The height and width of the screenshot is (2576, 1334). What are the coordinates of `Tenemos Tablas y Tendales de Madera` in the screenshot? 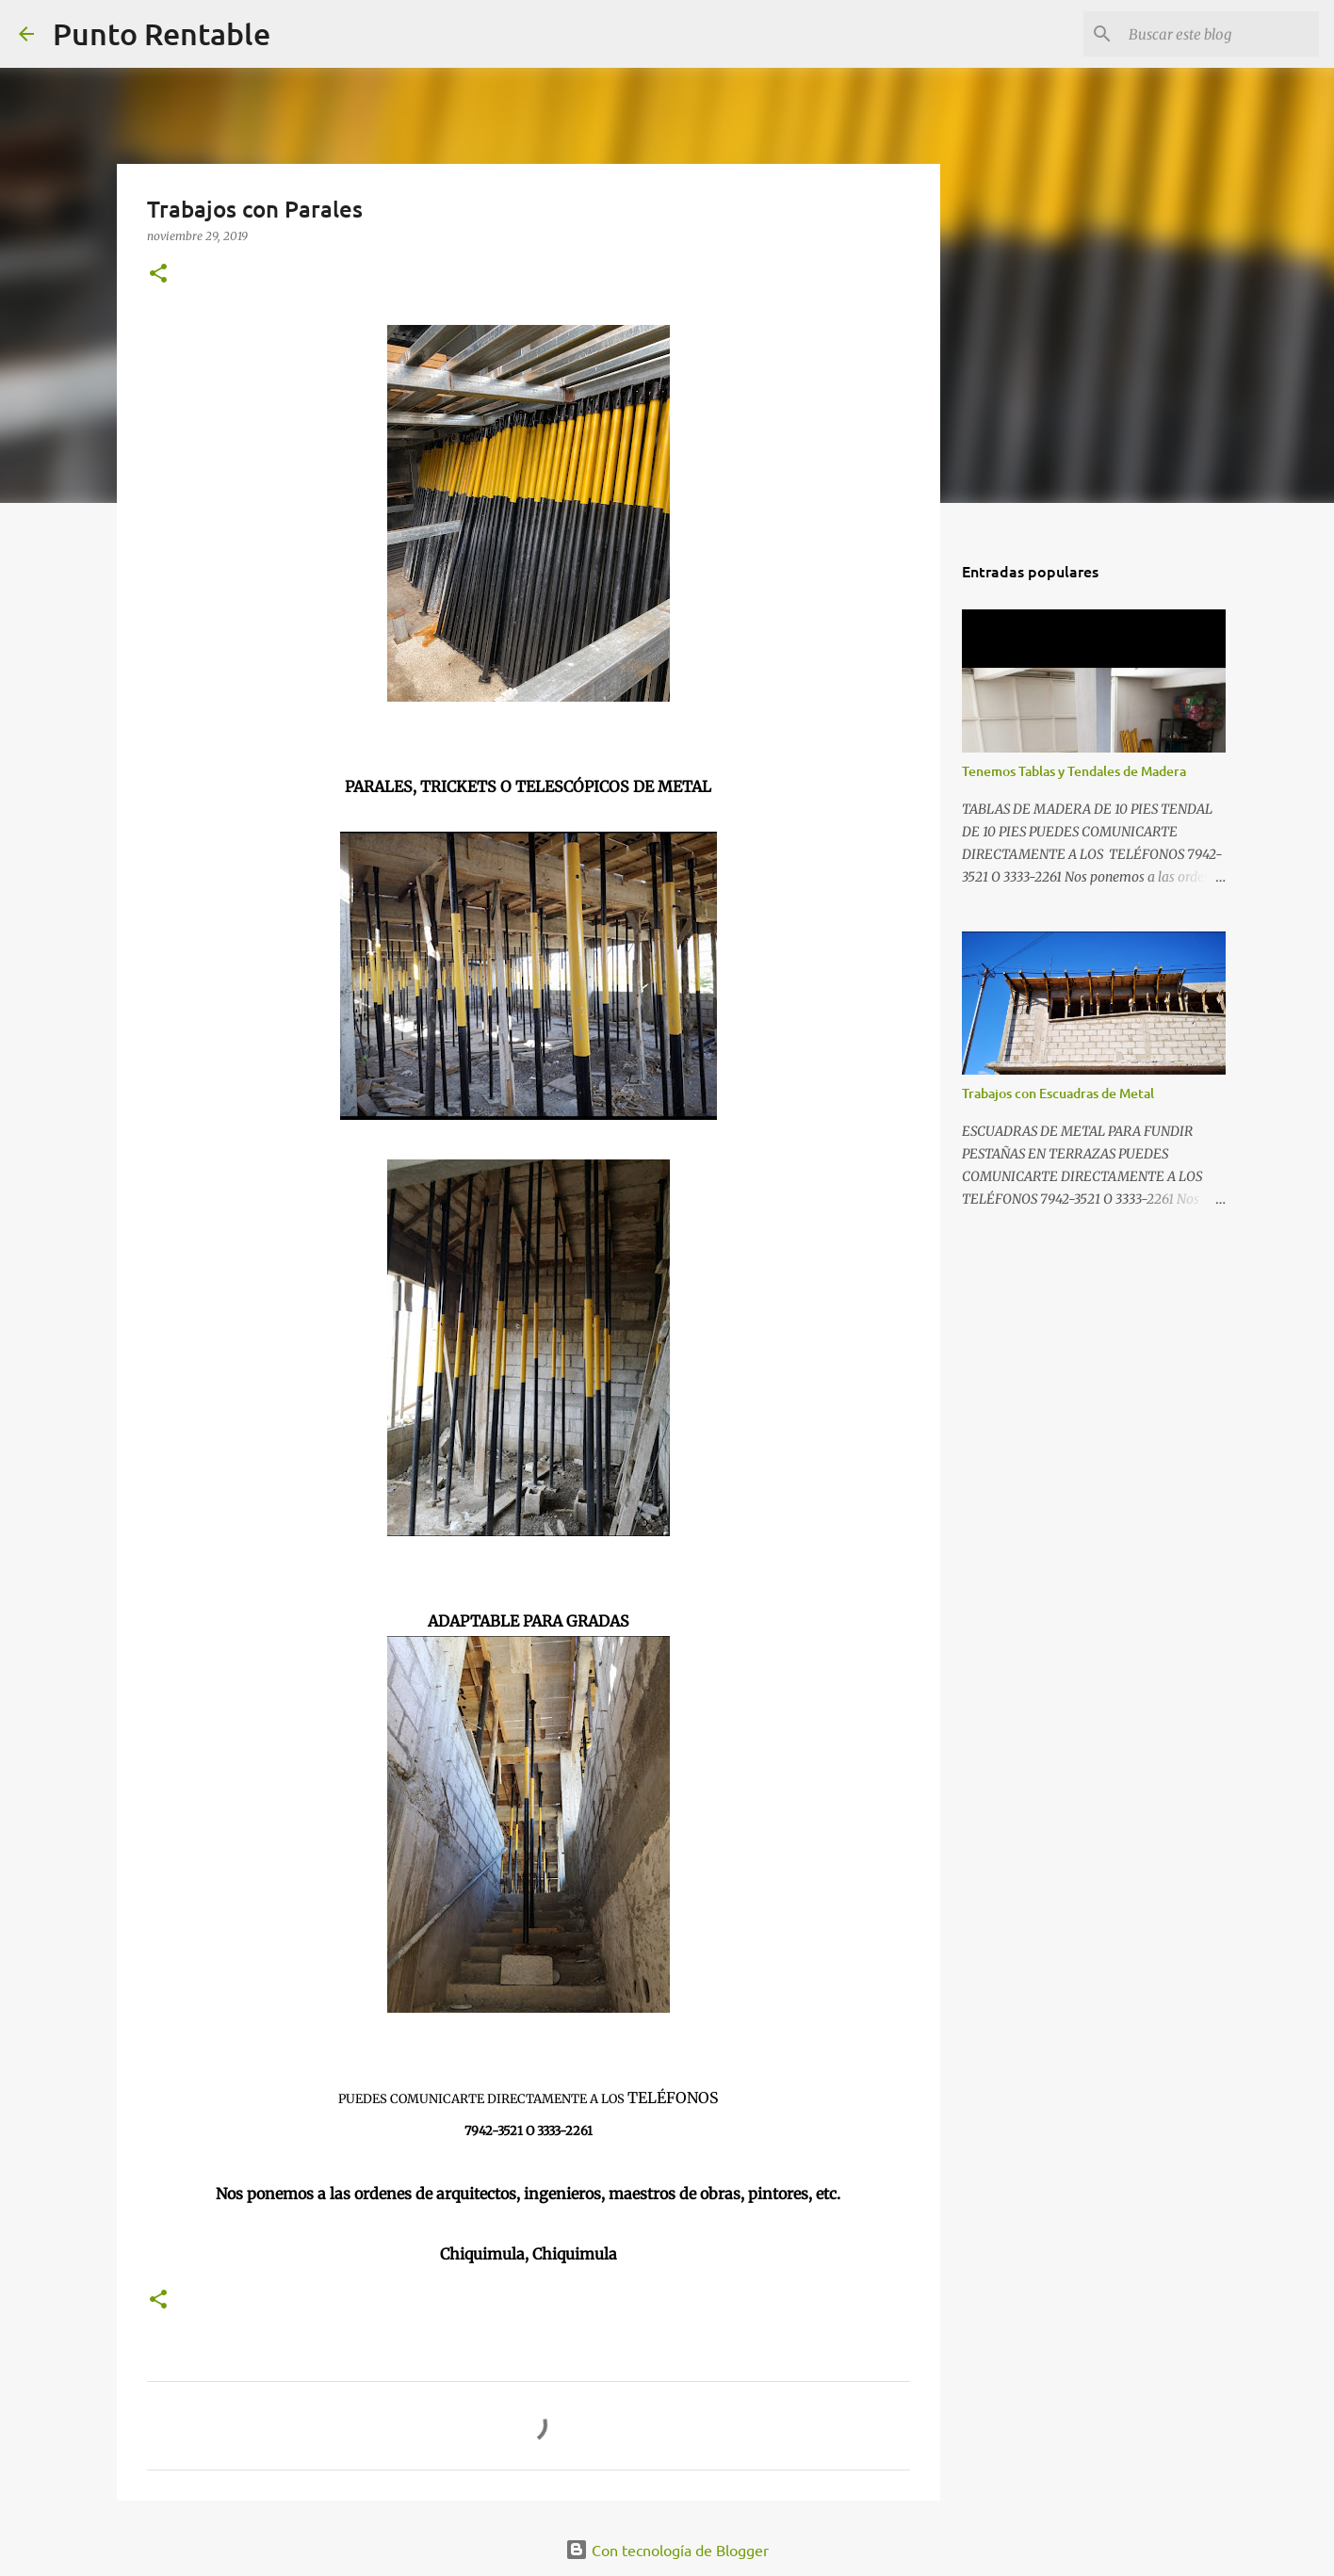 It's located at (1074, 771).